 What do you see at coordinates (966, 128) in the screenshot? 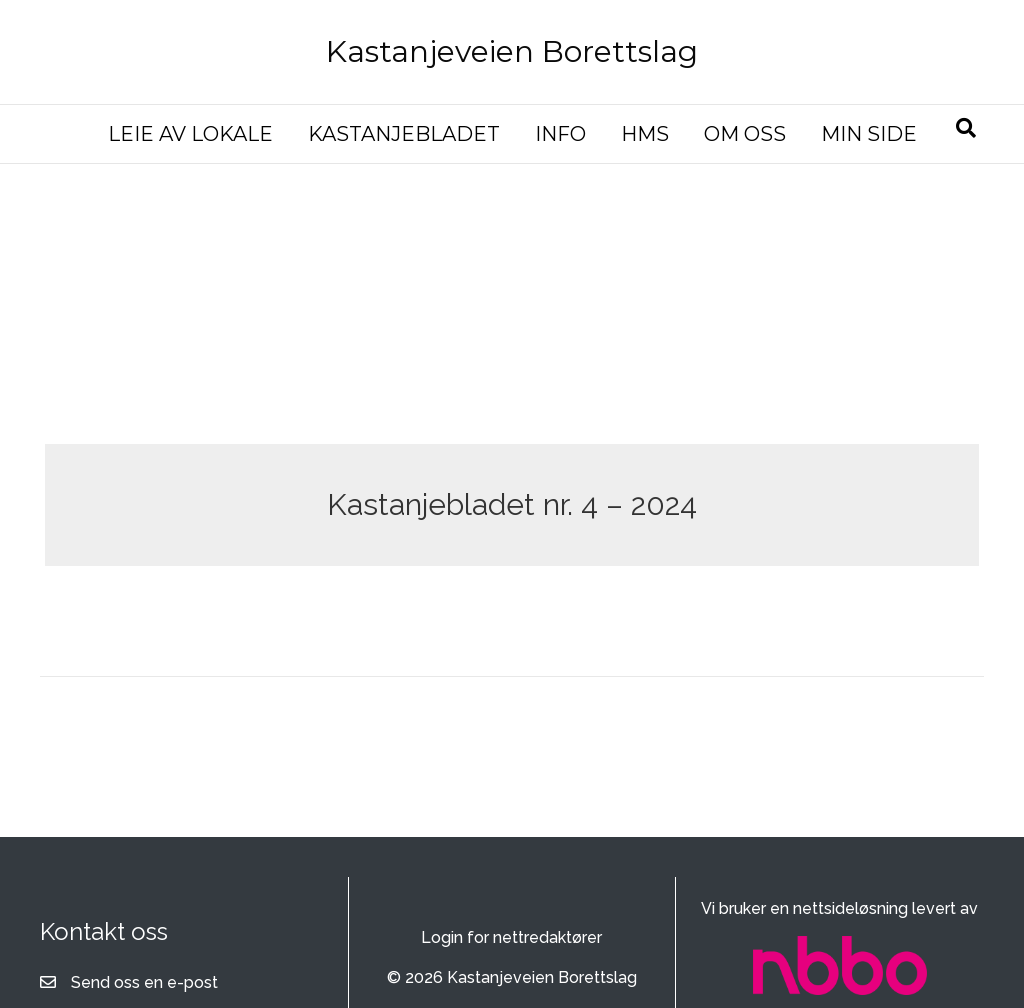
I see `[Søk]` at bounding box center [966, 128].